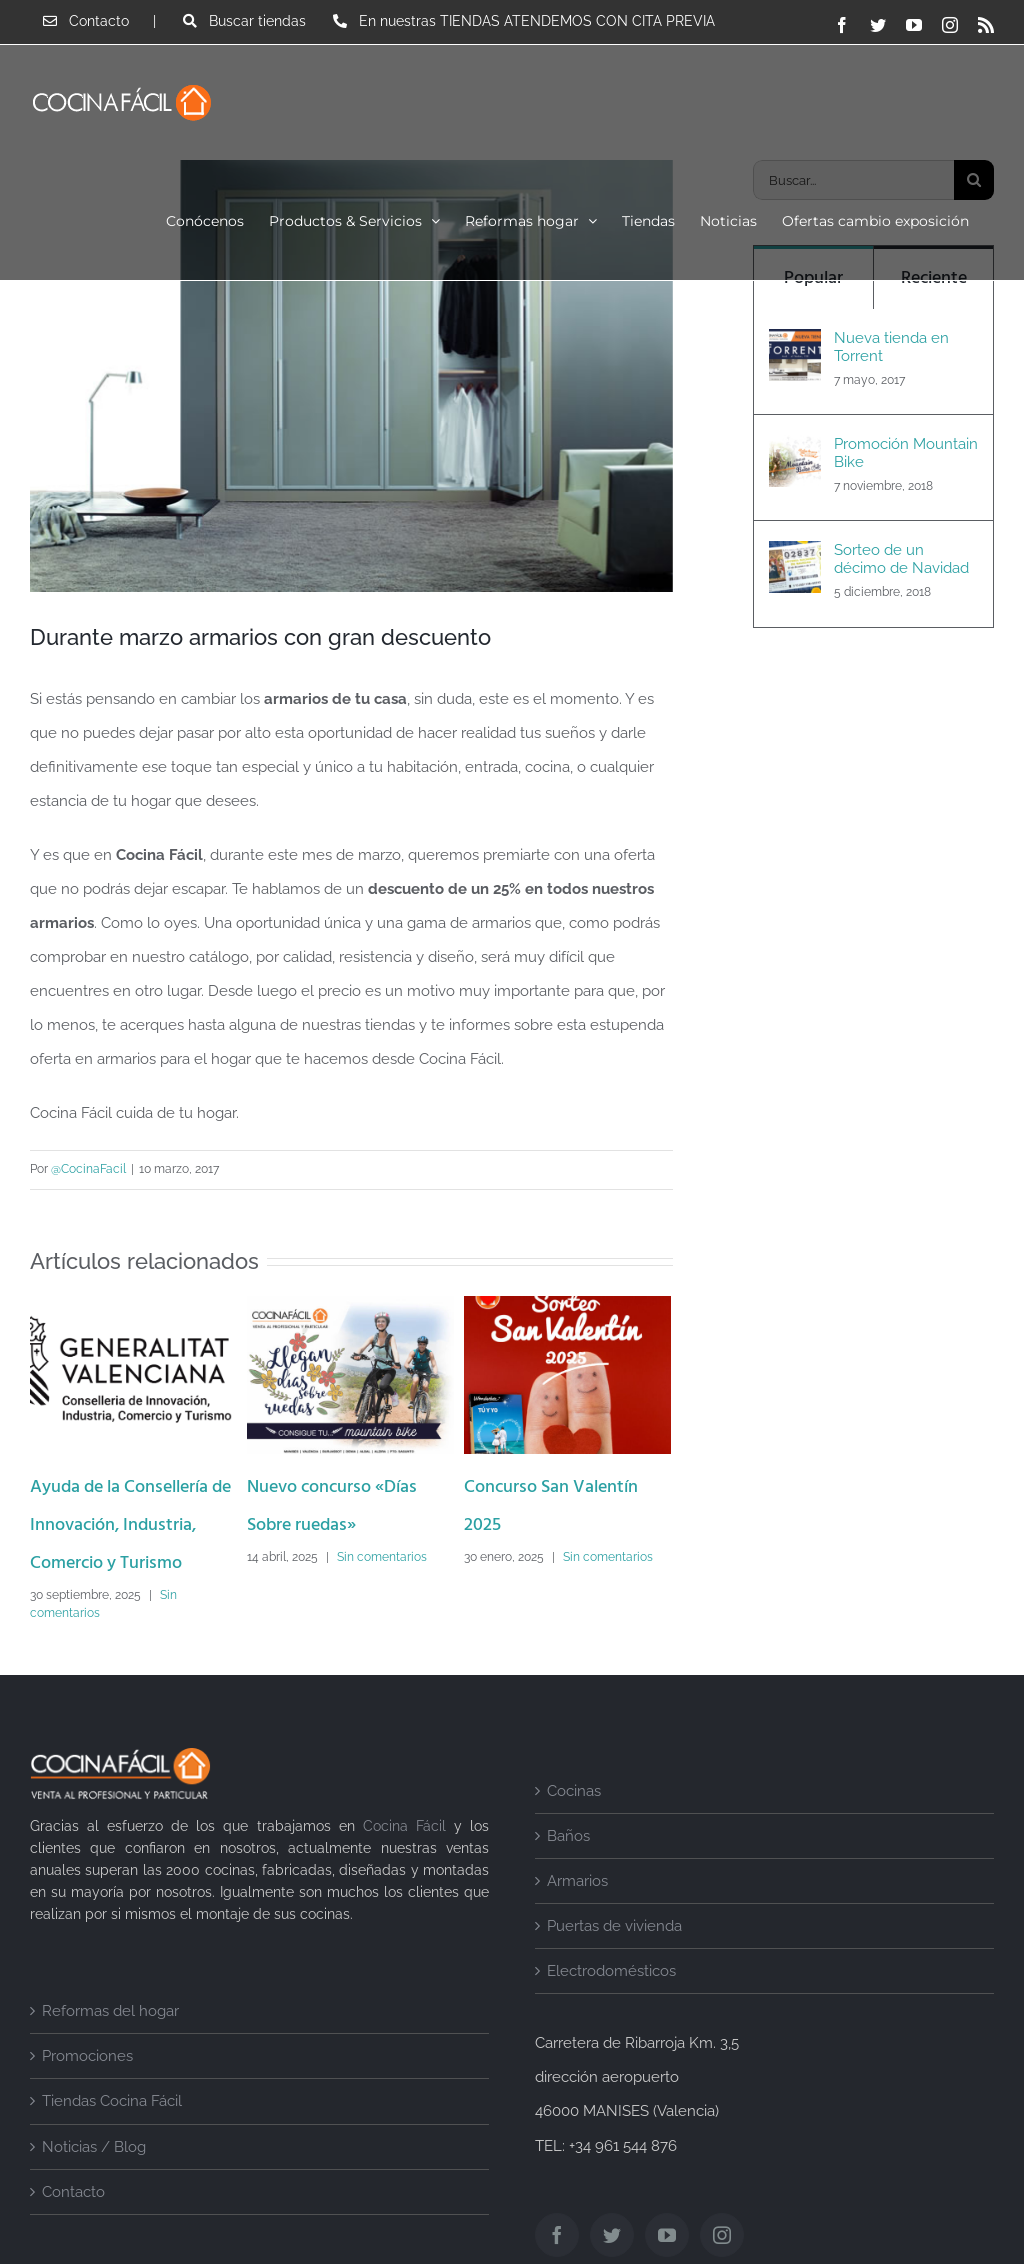 The height and width of the screenshot is (2264, 1024). I want to click on Electrodomésticos, so click(611, 1972).